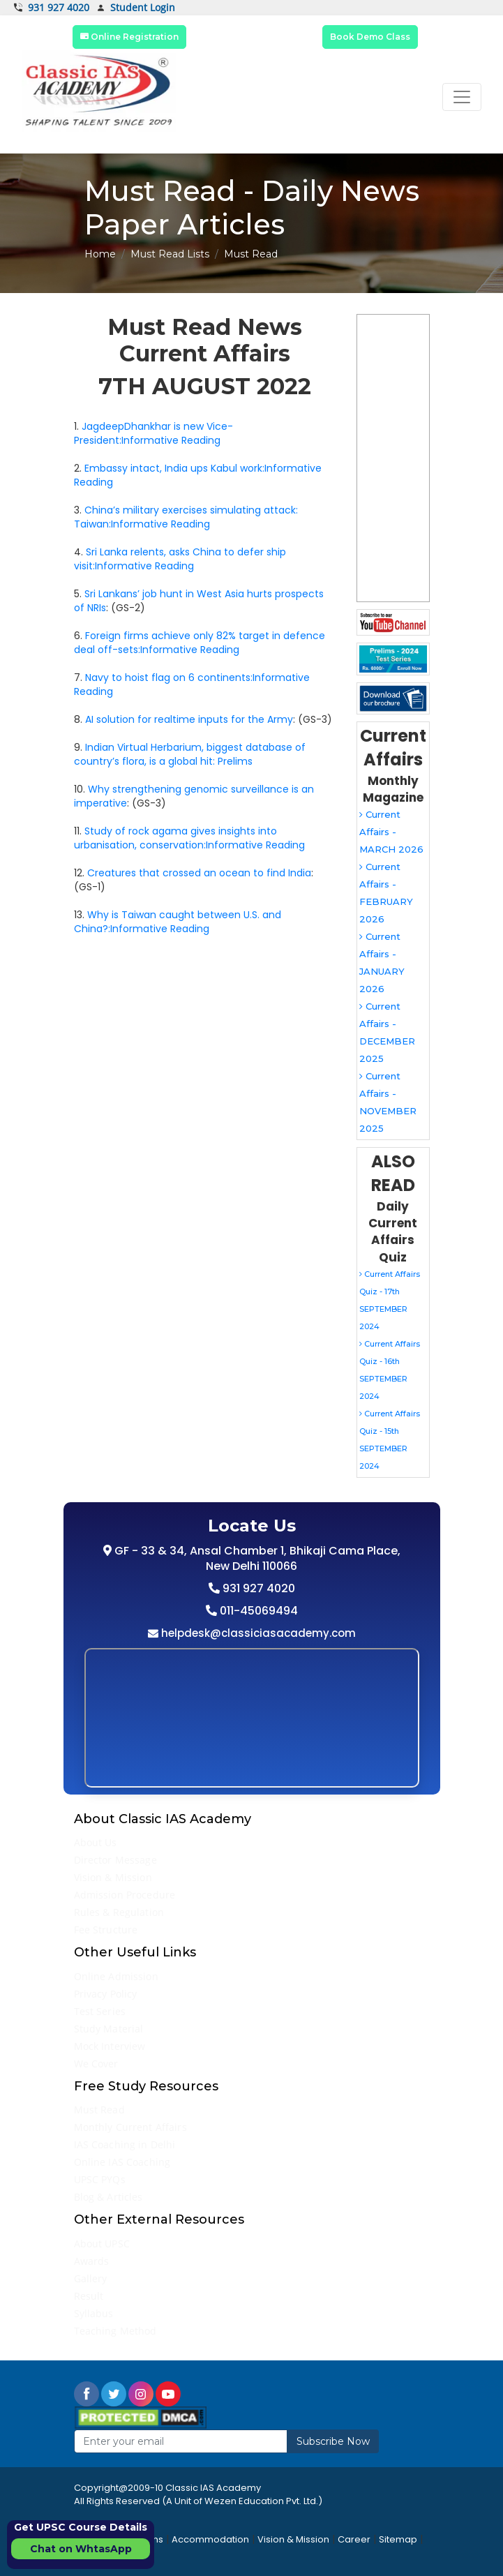 The width and height of the screenshot is (503, 2576). Describe the element at coordinates (92, 2261) in the screenshot. I see `Awards` at that location.